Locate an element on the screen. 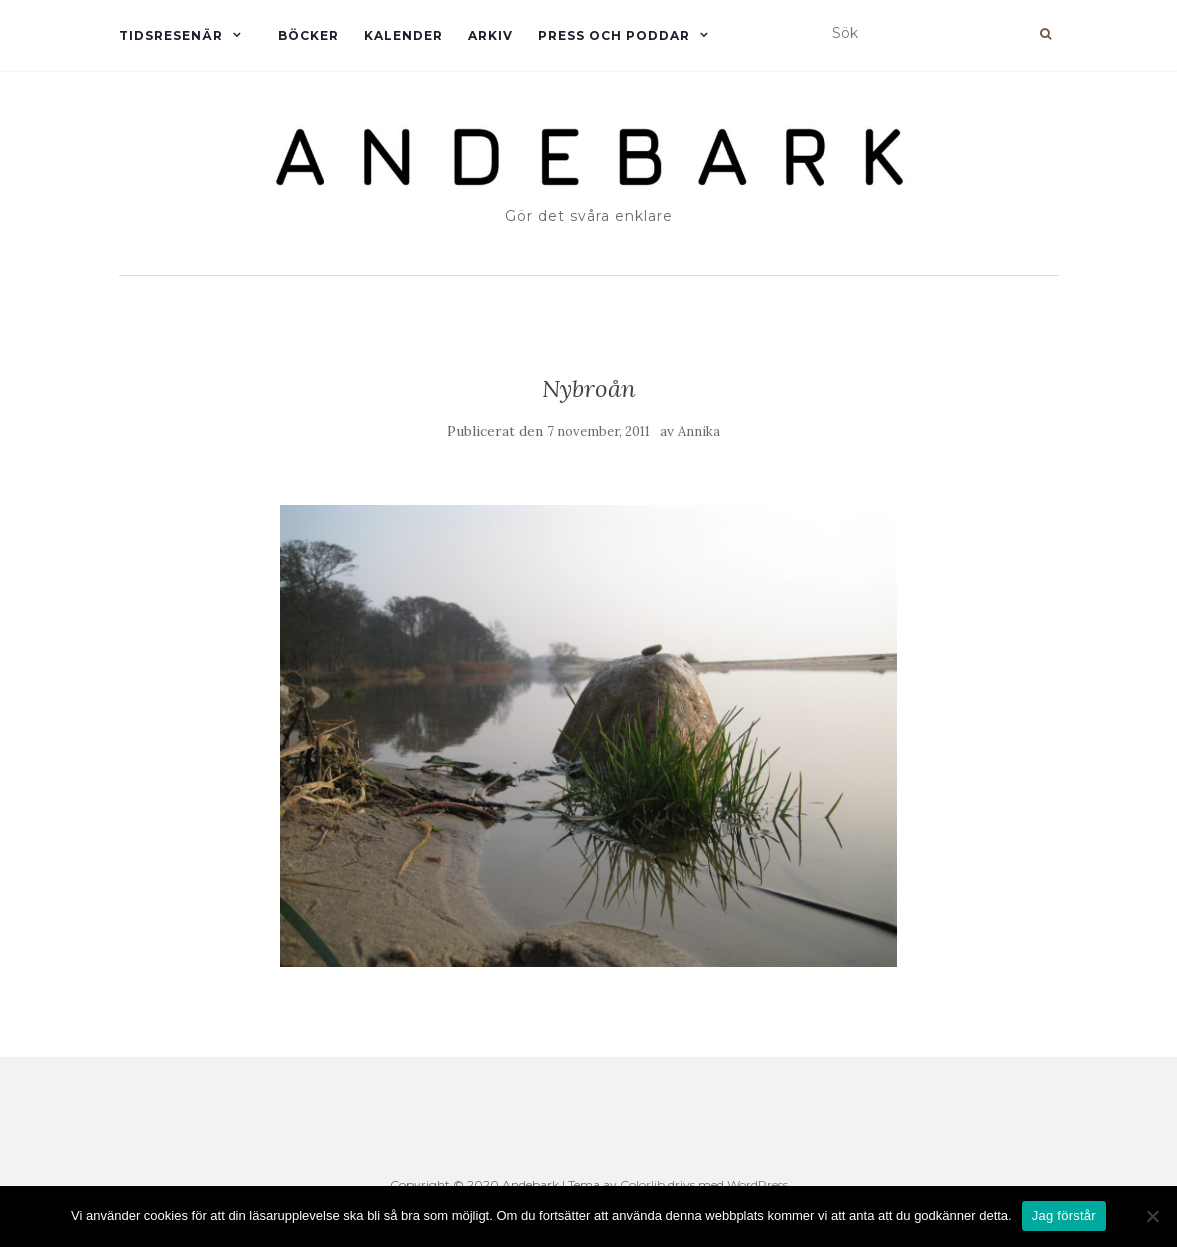 This screenshot has height=1247, width=1177. Tidsresenär is located at coordinates (171, 35).